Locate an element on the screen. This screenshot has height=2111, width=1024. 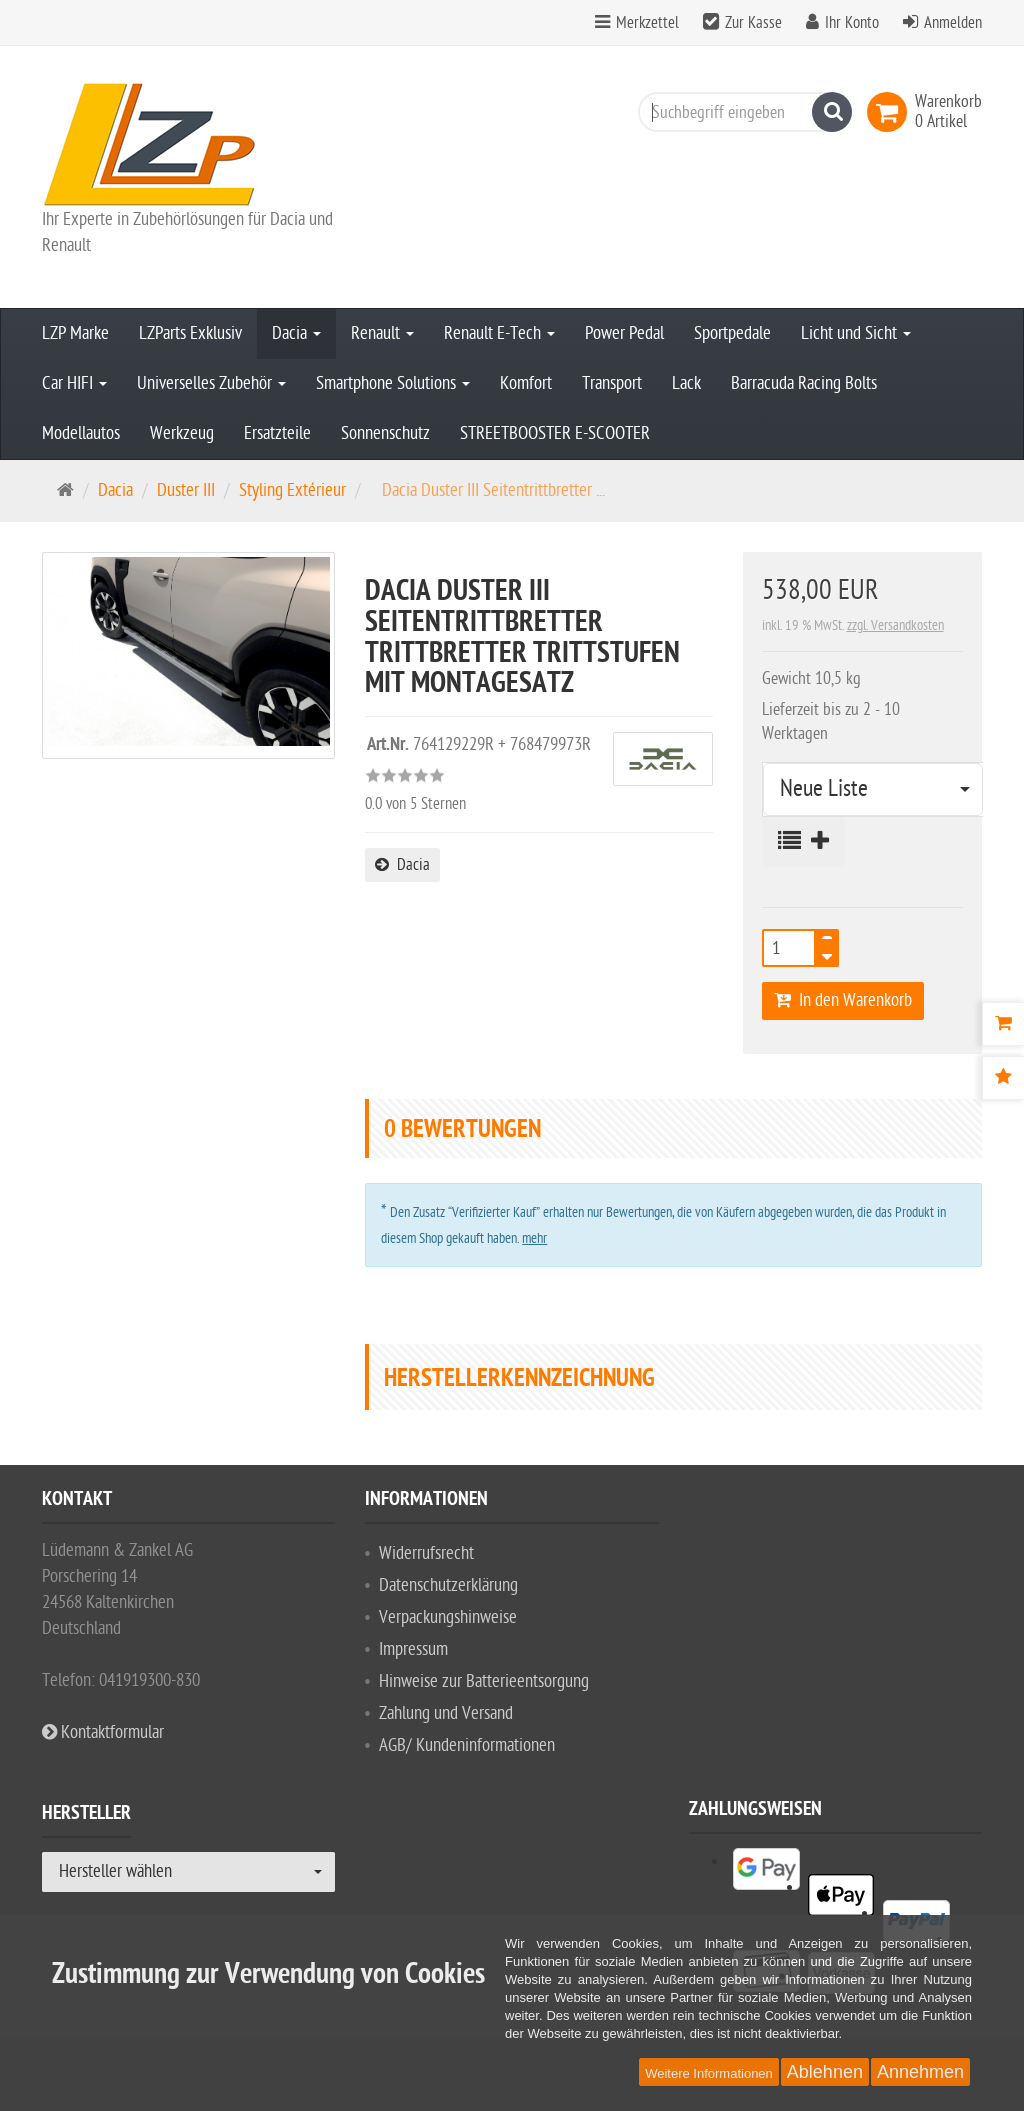
Modellautos is located at coordinates (81, 433).